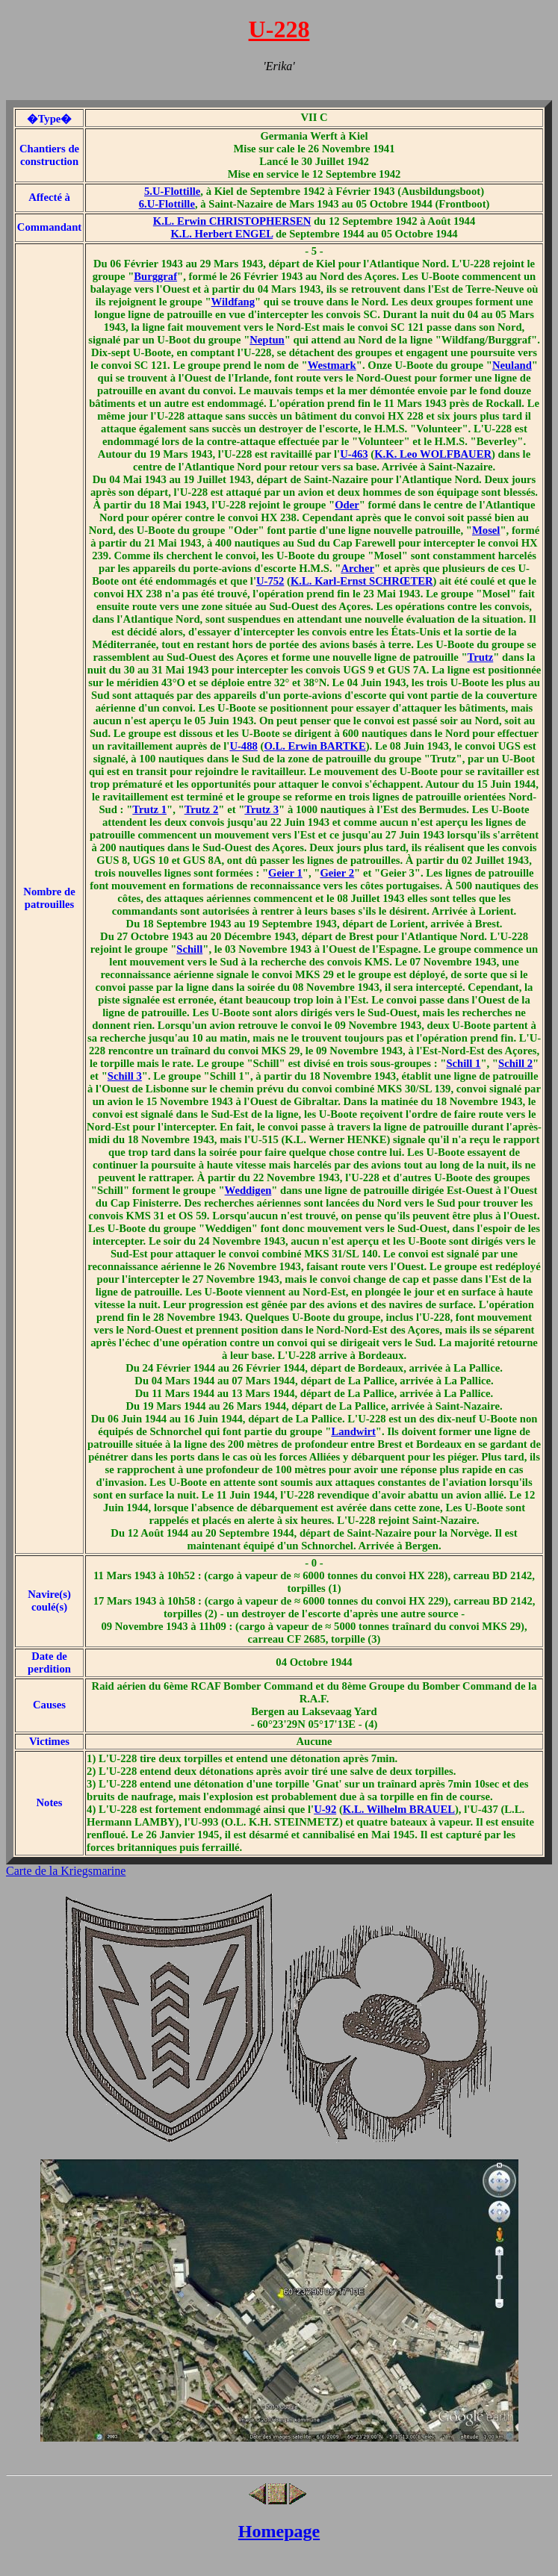 This screenshot has height=2576, width=558. I want to click on Weddigen, so click(248, 1190).